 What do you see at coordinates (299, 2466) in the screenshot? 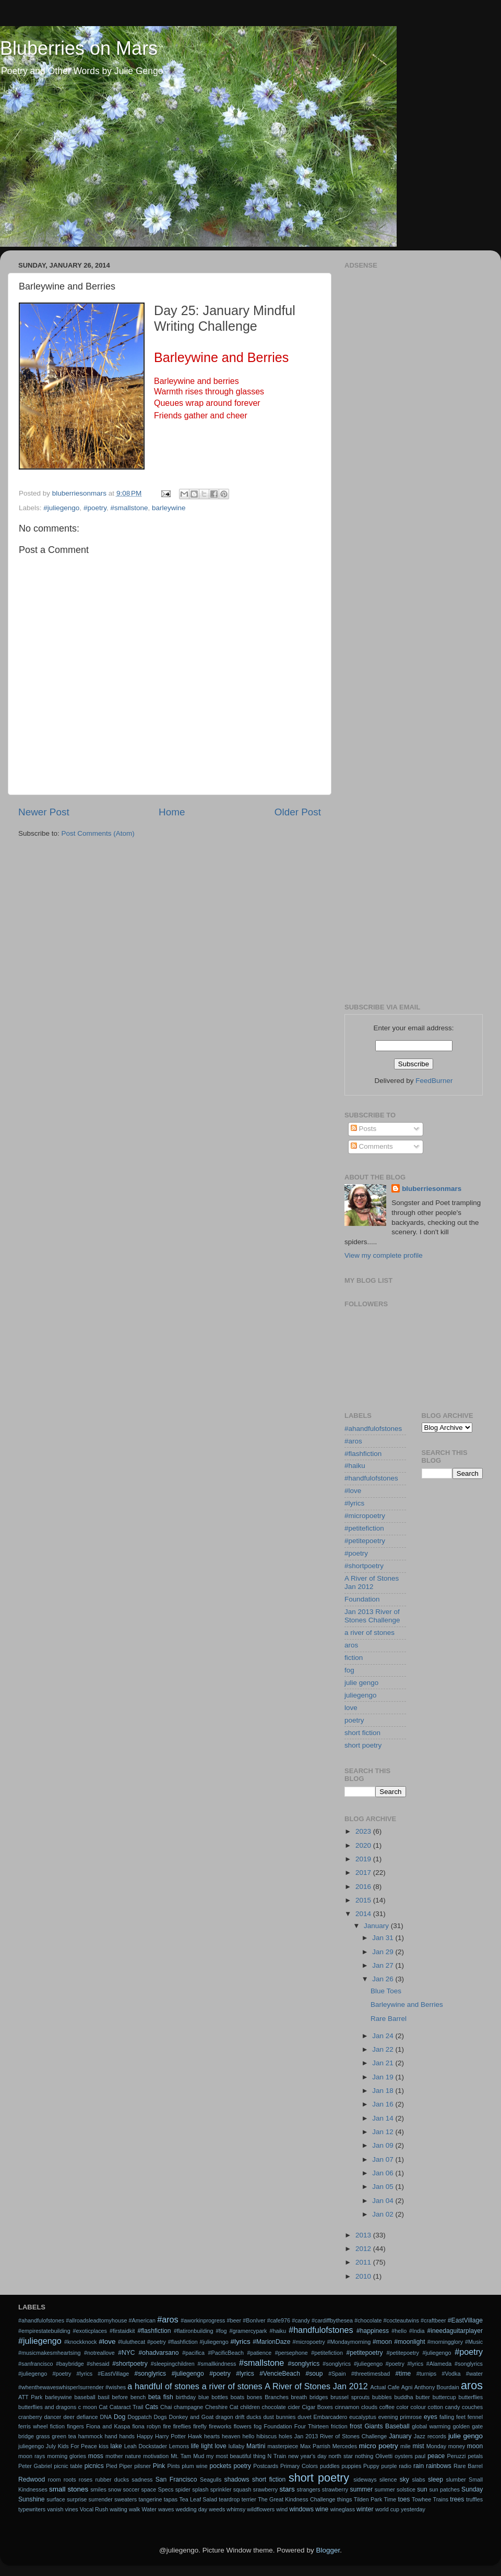
I see `Primary Colors` at bounding box center [299, 2466].